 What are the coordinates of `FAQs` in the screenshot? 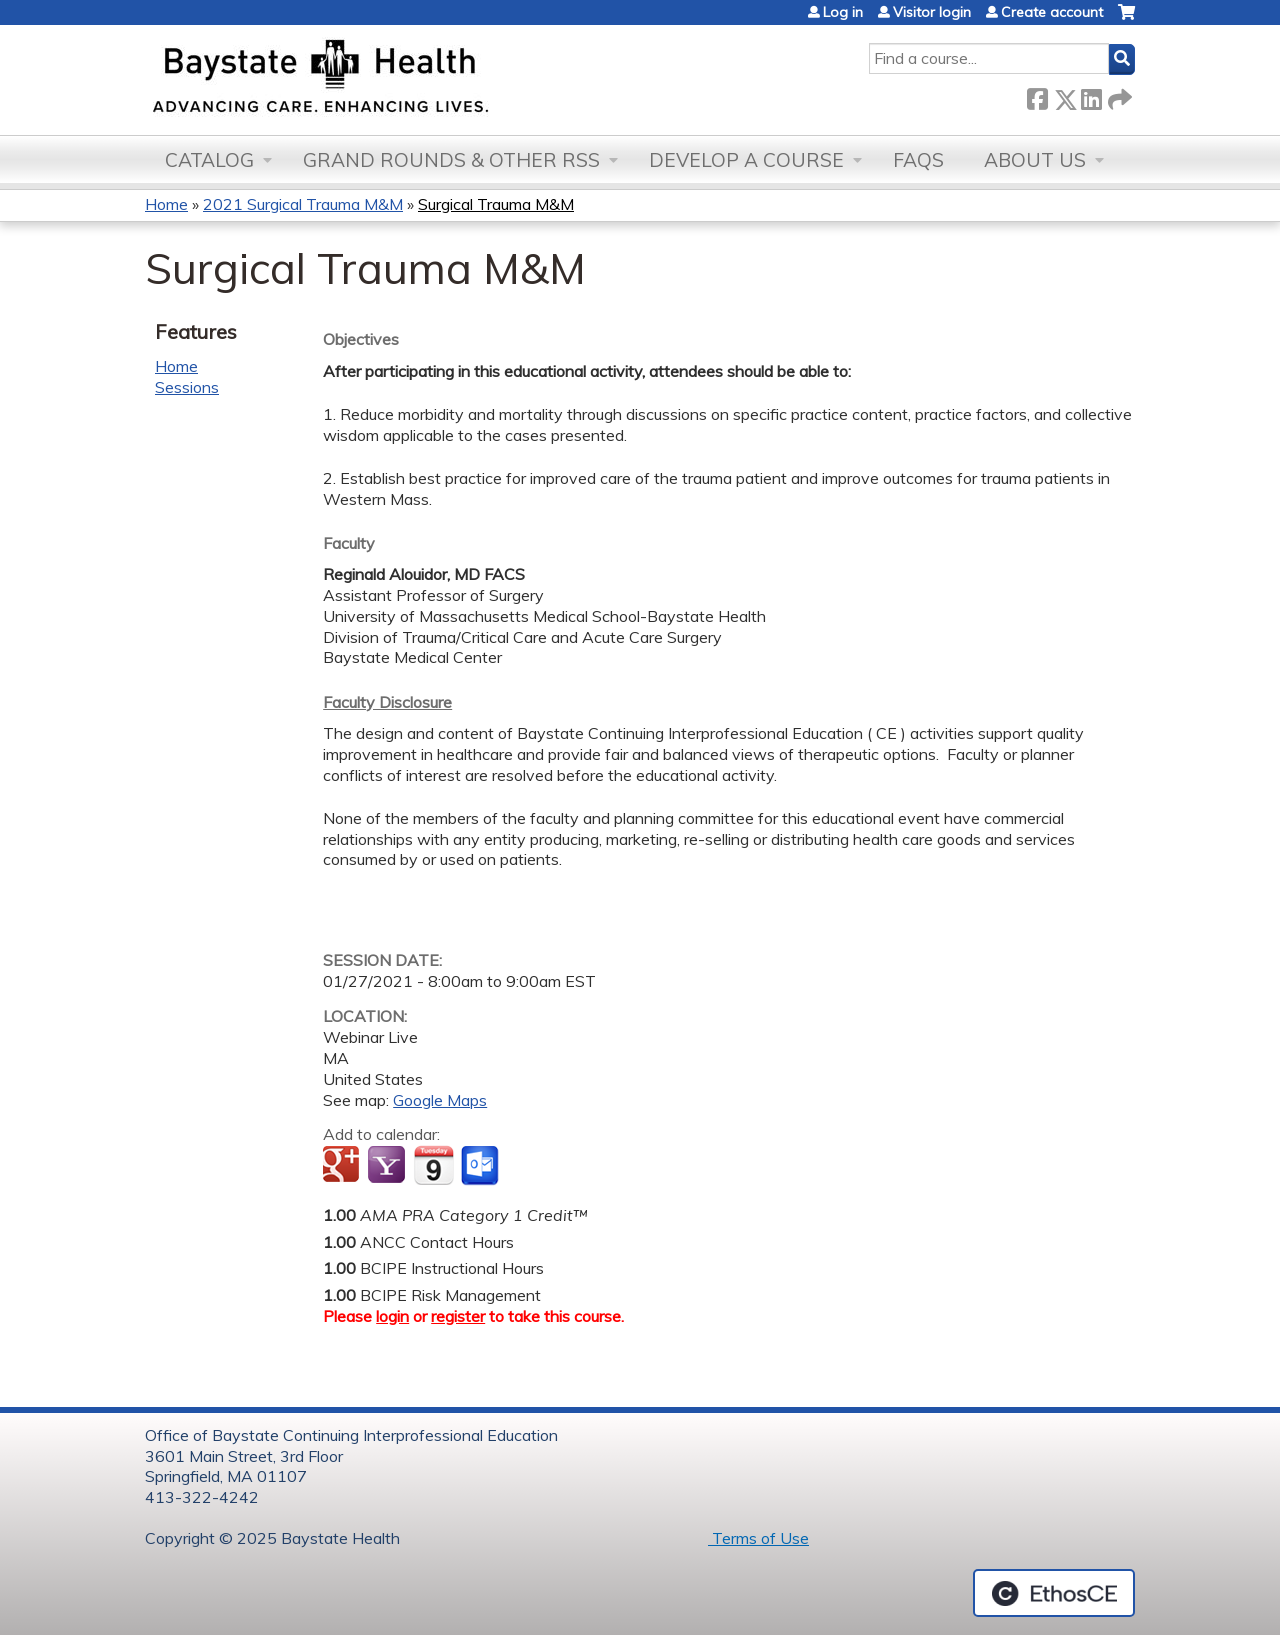 It's located at (918, 160).